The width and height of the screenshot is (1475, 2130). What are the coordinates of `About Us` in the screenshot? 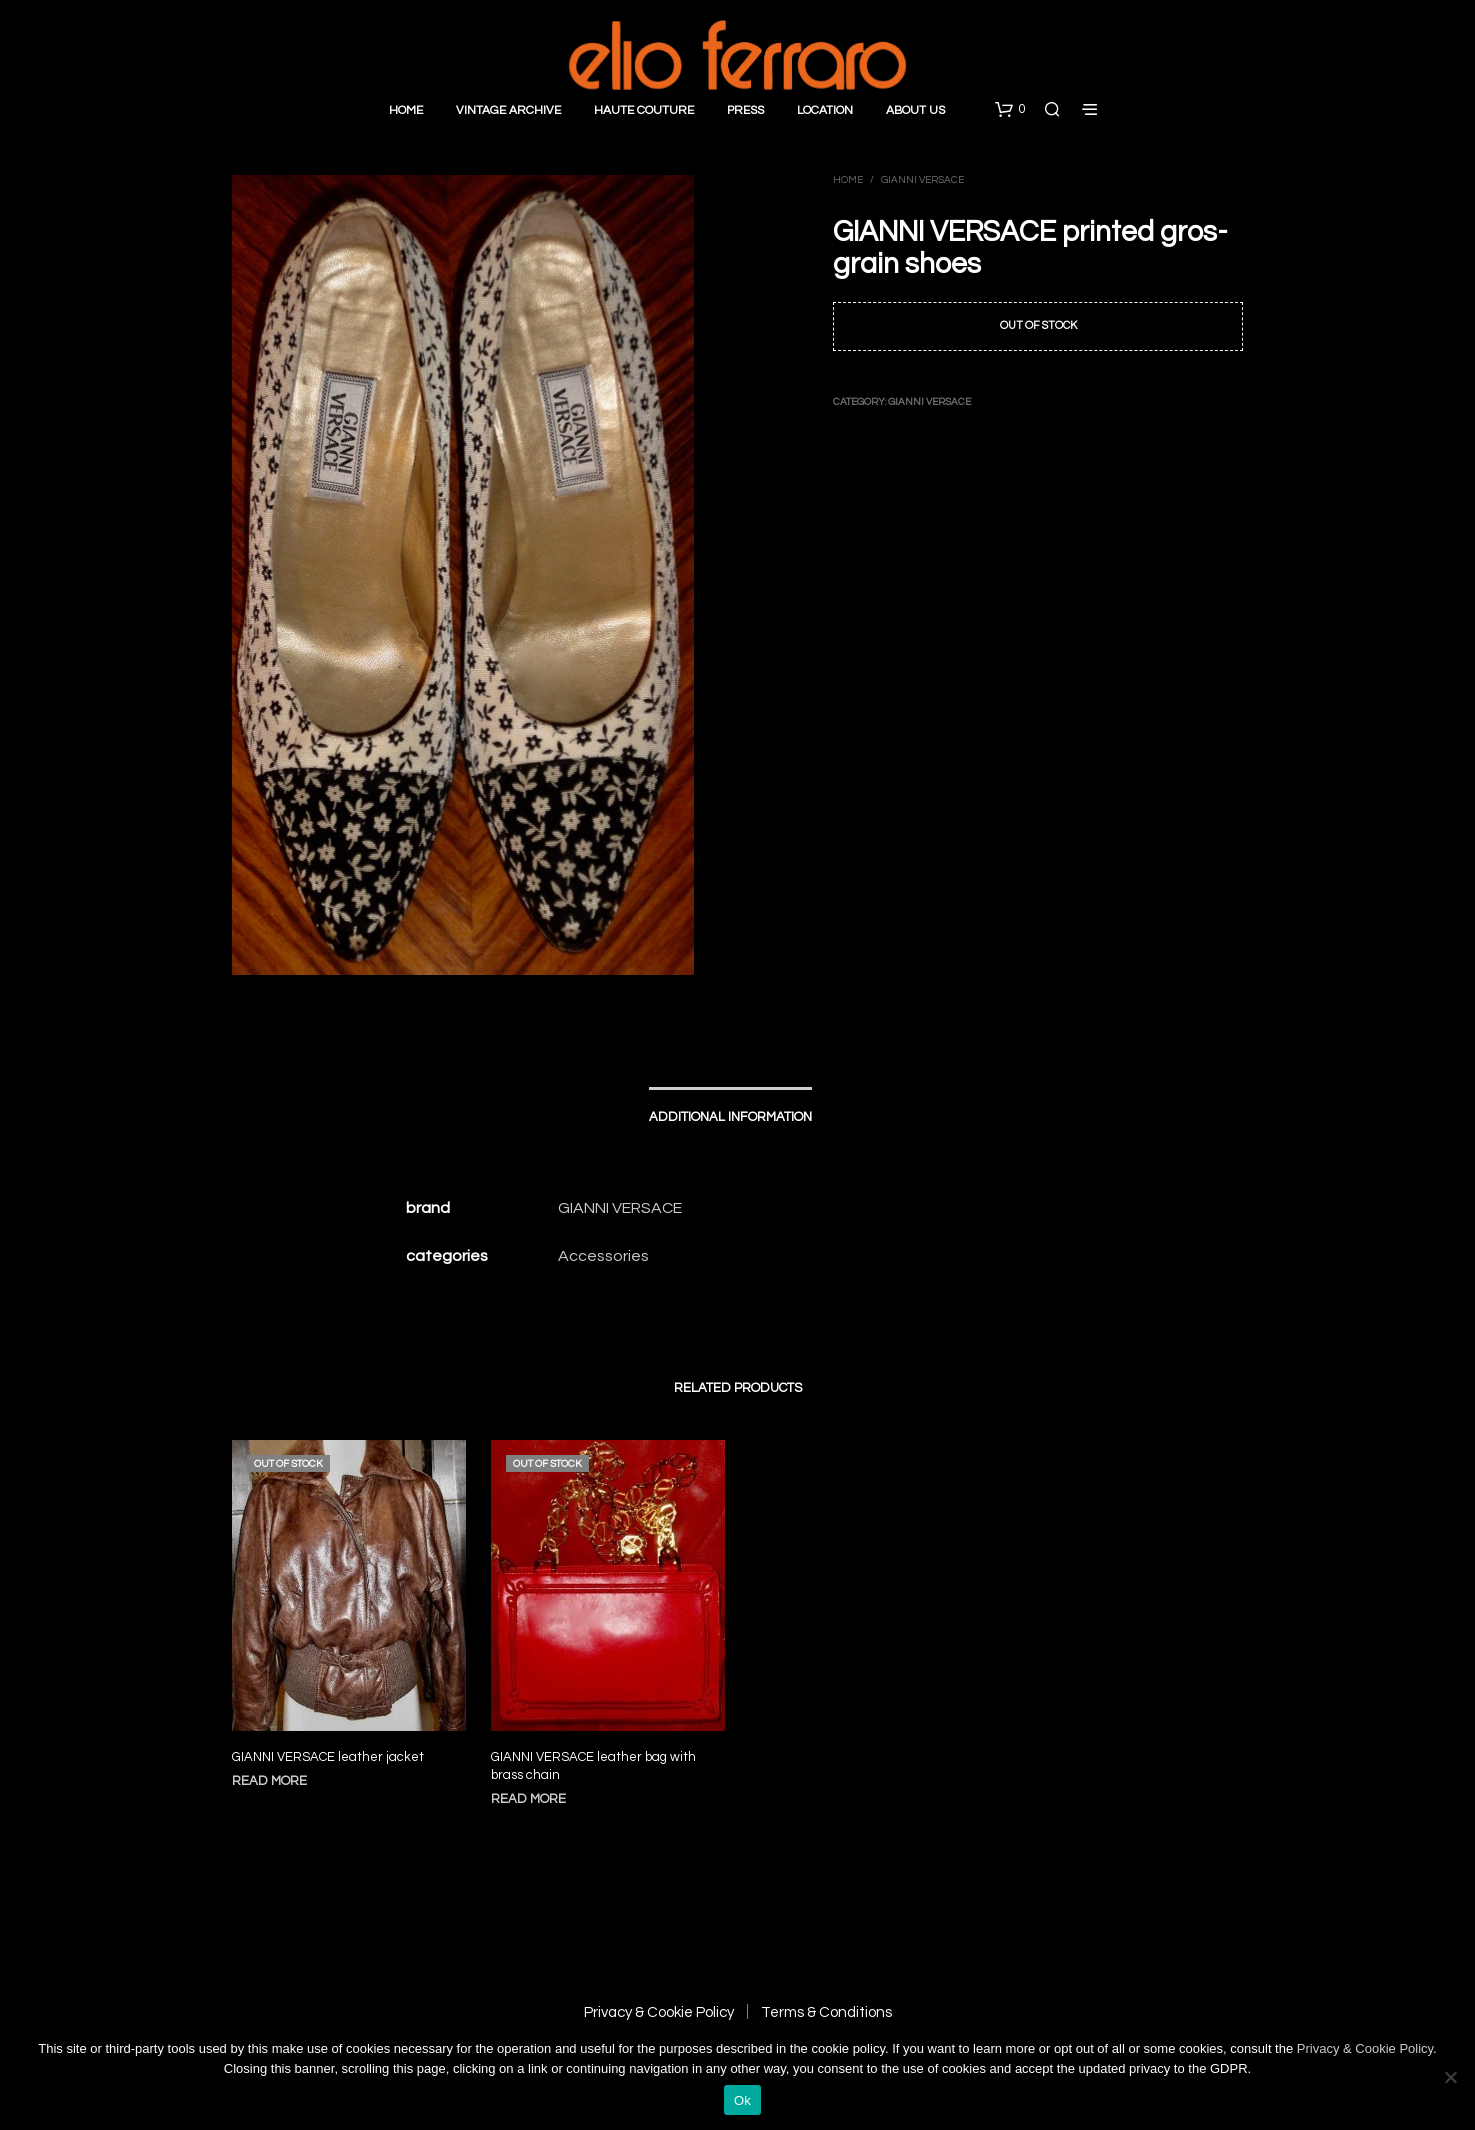 It's located at (915, 110).